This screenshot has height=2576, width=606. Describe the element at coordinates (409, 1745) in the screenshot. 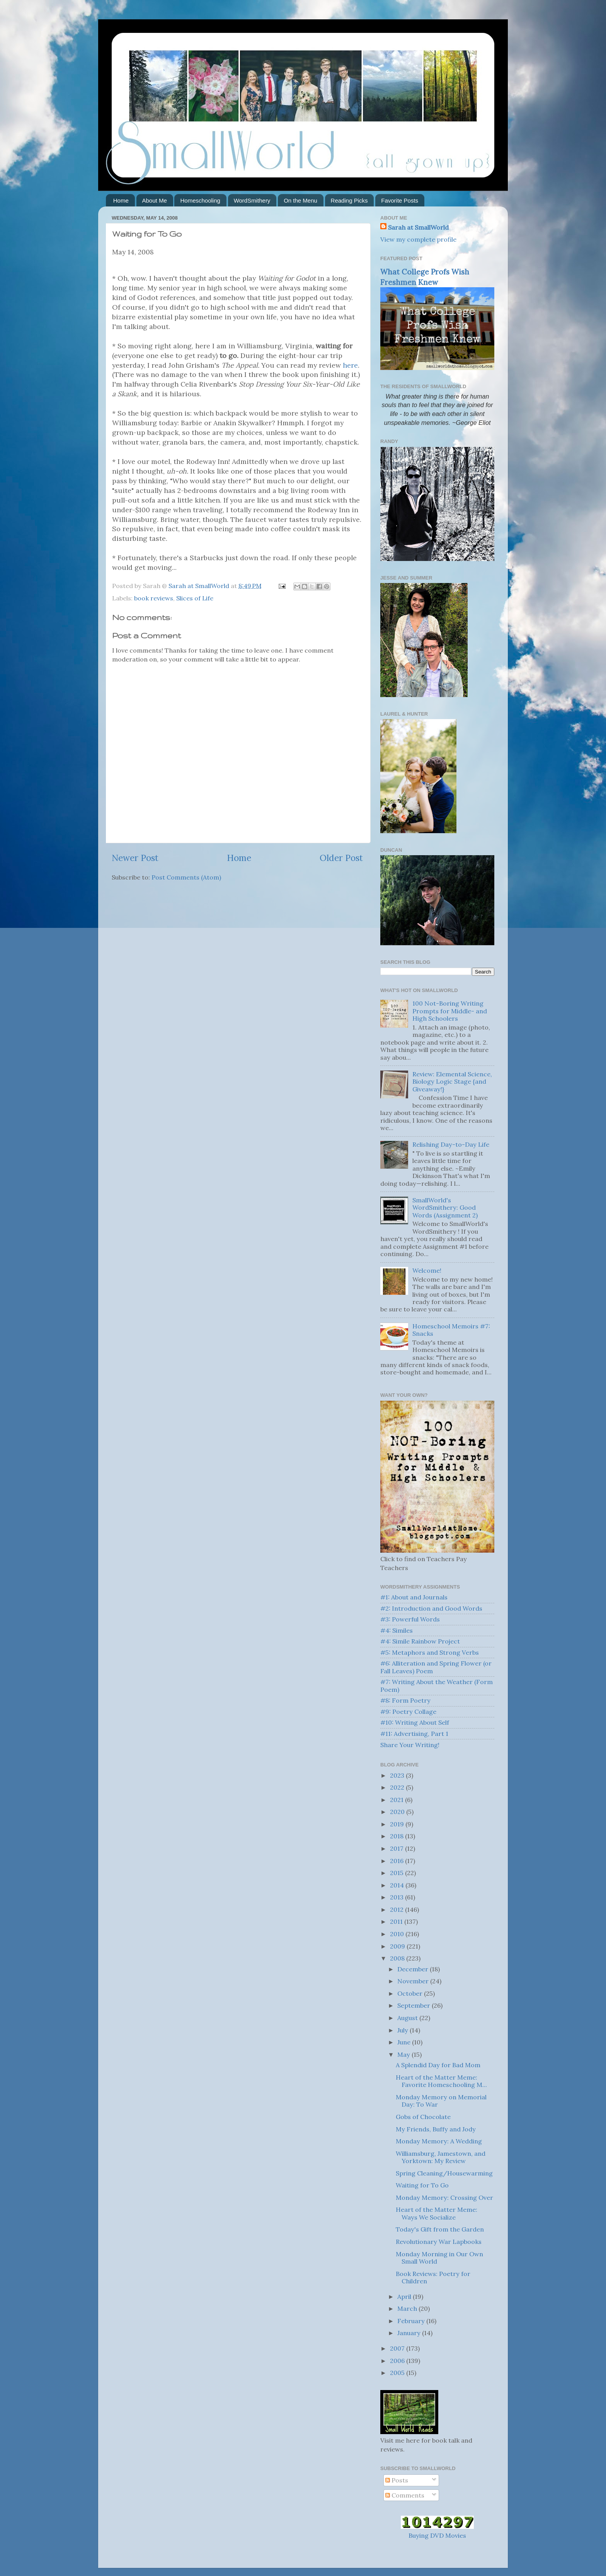

I see `Share Your Writing!` at that location.